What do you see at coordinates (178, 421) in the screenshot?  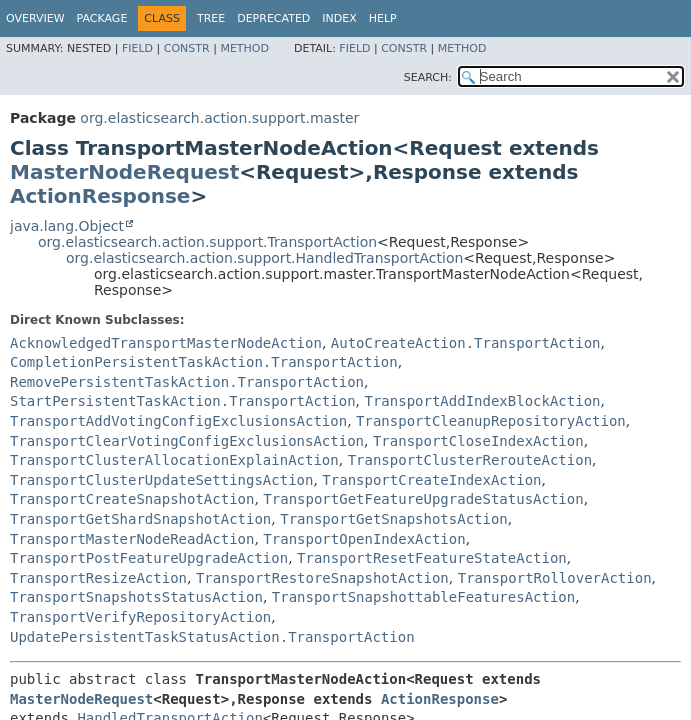 I see `TransportAddVotingConfigExclusionsAction` at bounding box center [178, 421].